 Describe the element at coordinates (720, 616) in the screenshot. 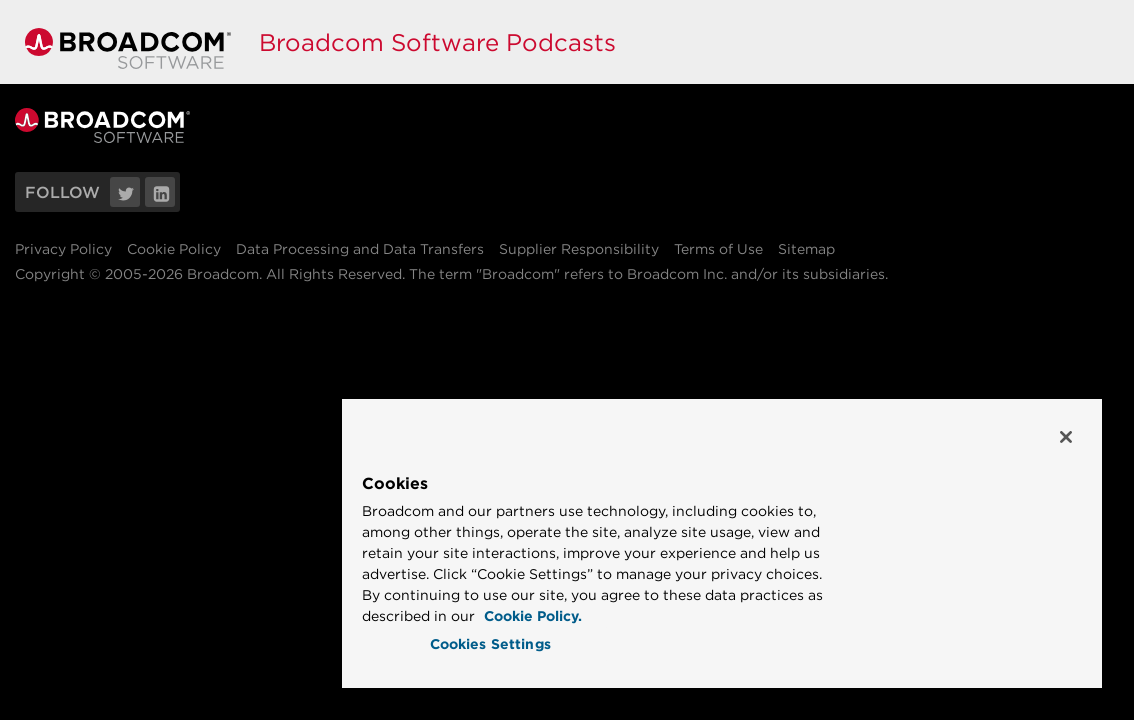

I see `Cookie Policy. [More information about your privacy, opens in a new tab]` at that location.